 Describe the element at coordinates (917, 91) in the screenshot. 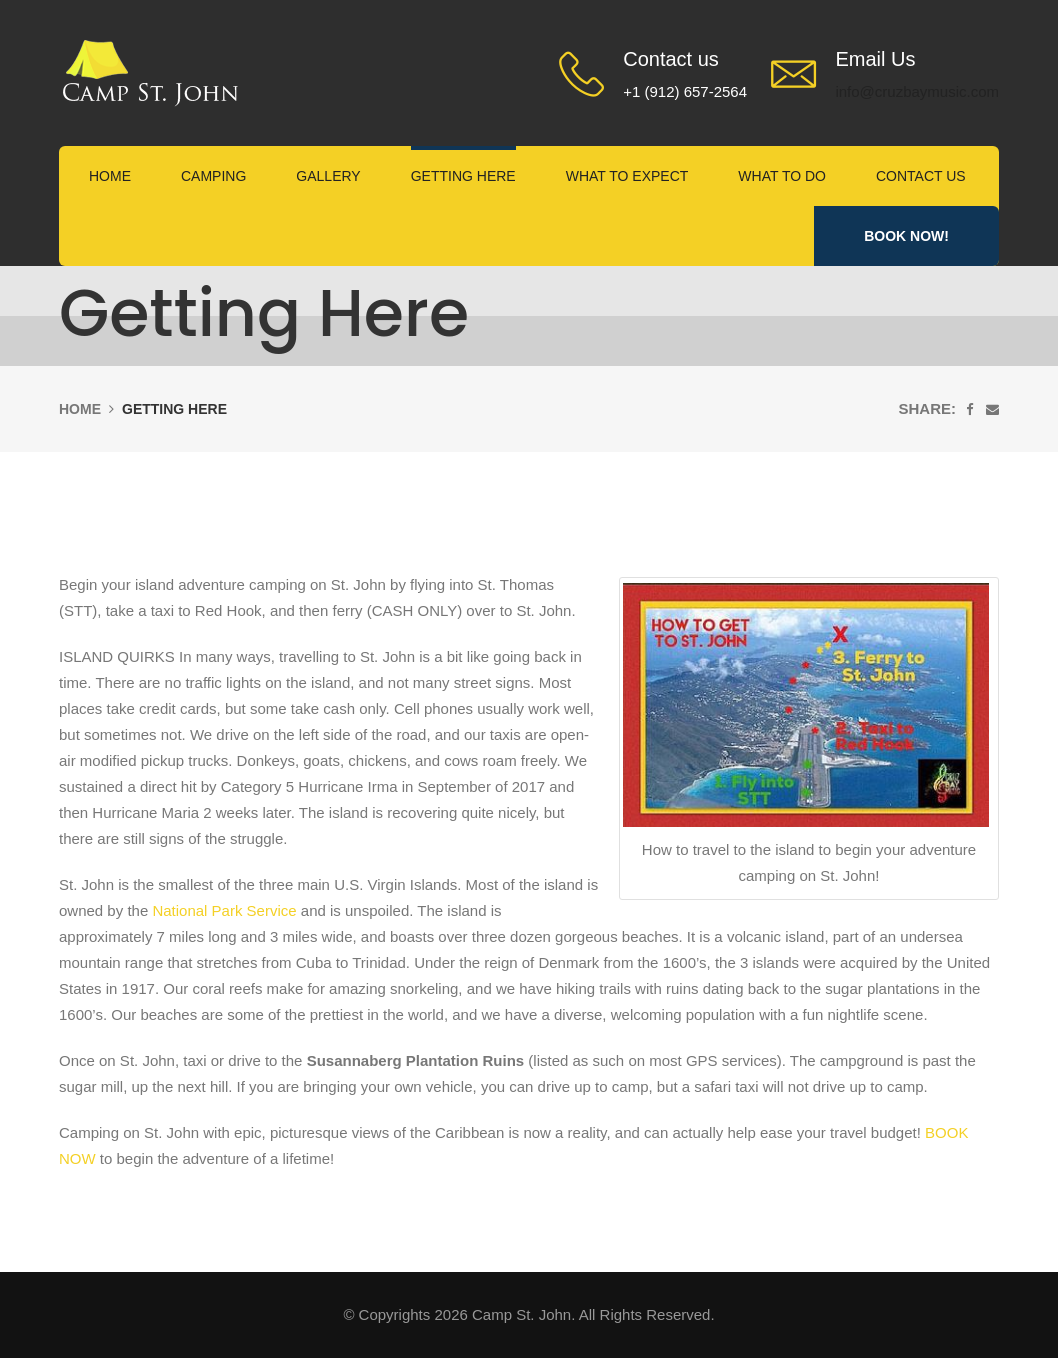

I see `info@cruzbaymusic.com` at that location.